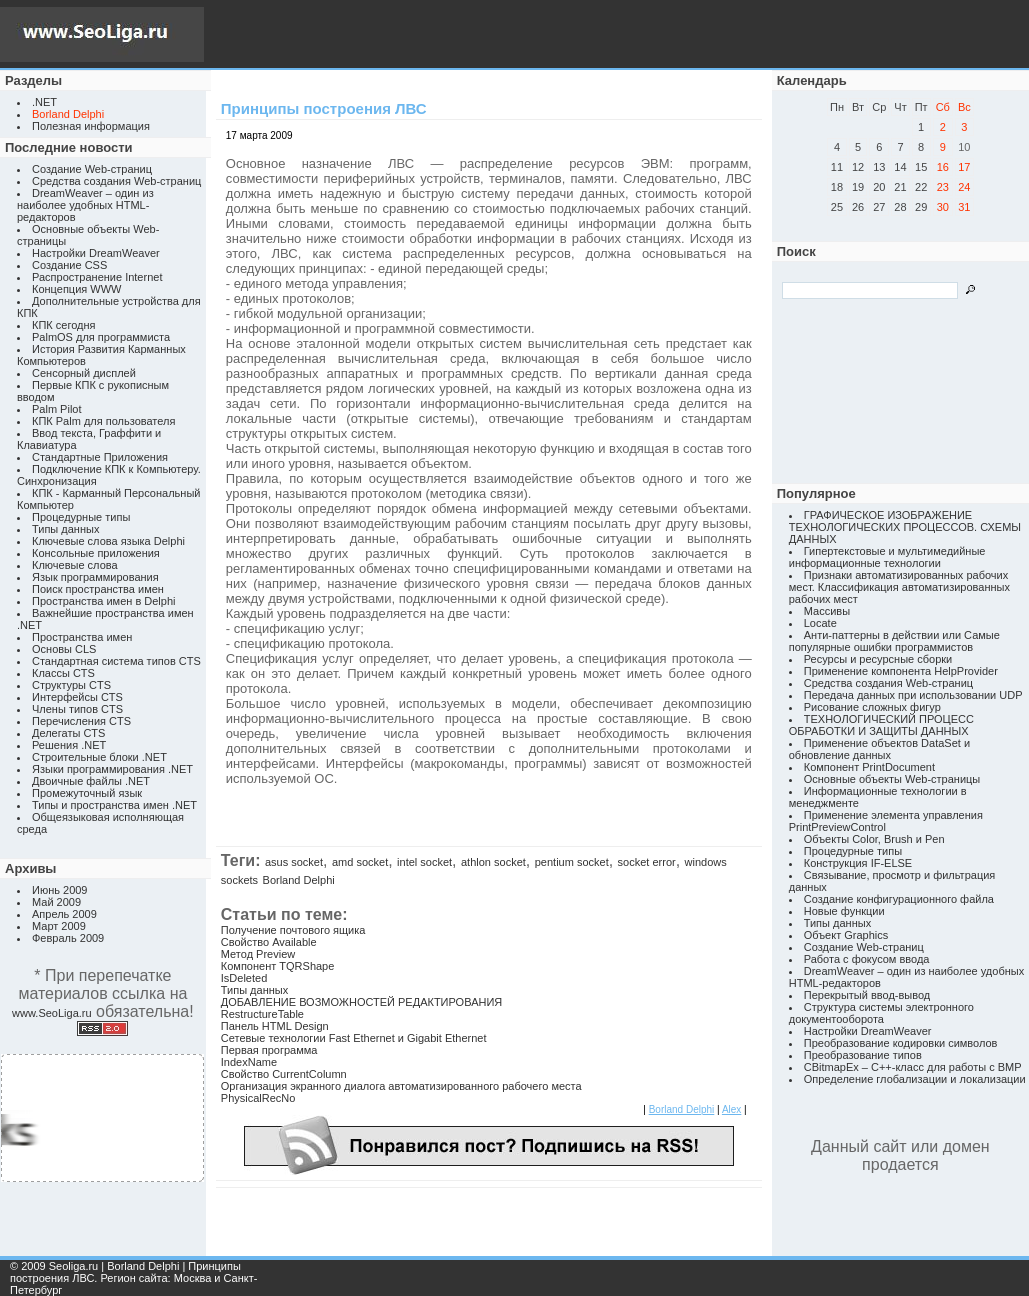 This screenshot has width=1029, height=1296. Describe the element at coordinates (91, 781) in the screenshot. I see `Двоичные файлы .NET` at that location.